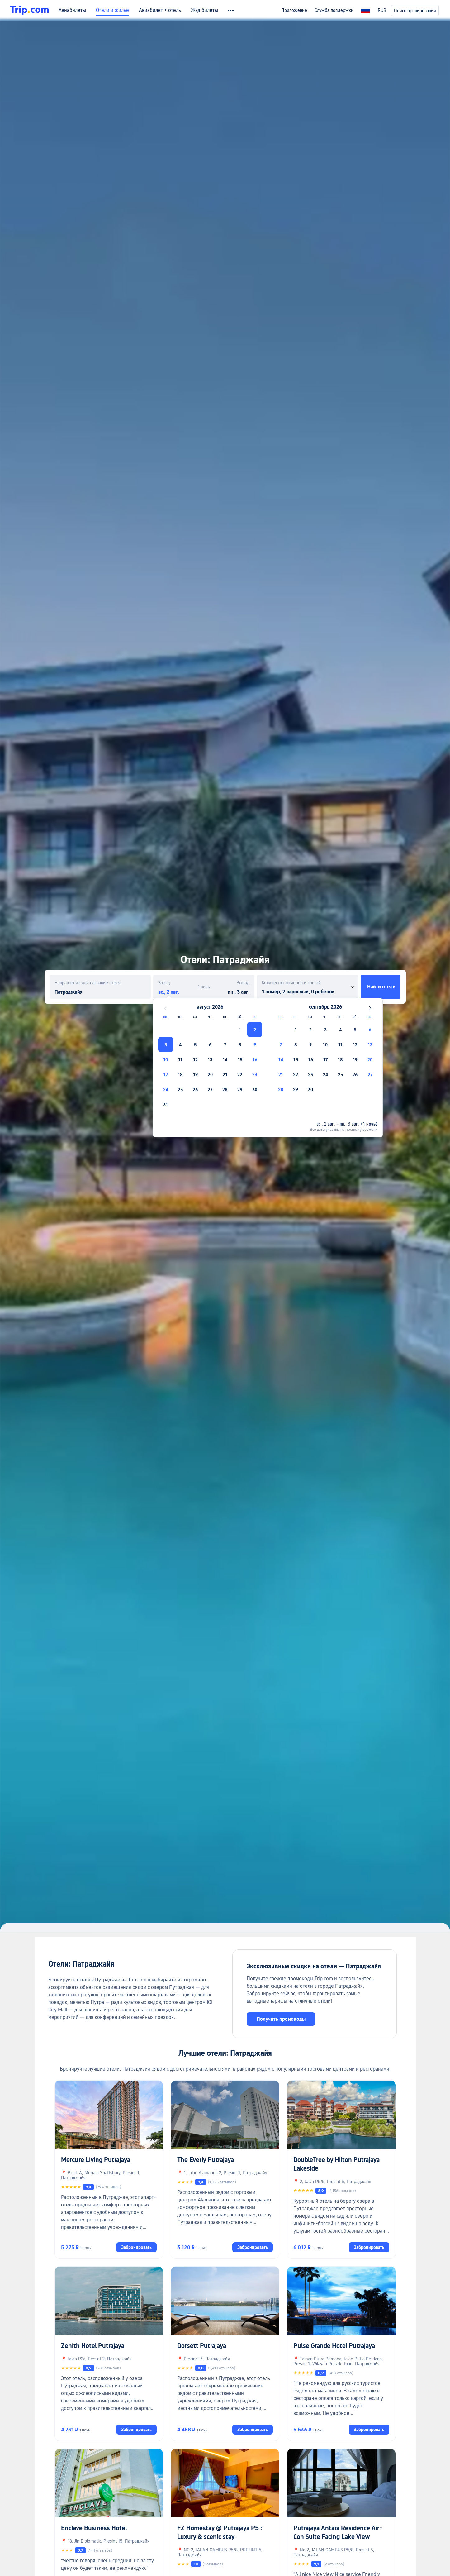 The height and width of the screenshot is (2576, 450). I want to click on Получить промокоды, so click(281, 2019).